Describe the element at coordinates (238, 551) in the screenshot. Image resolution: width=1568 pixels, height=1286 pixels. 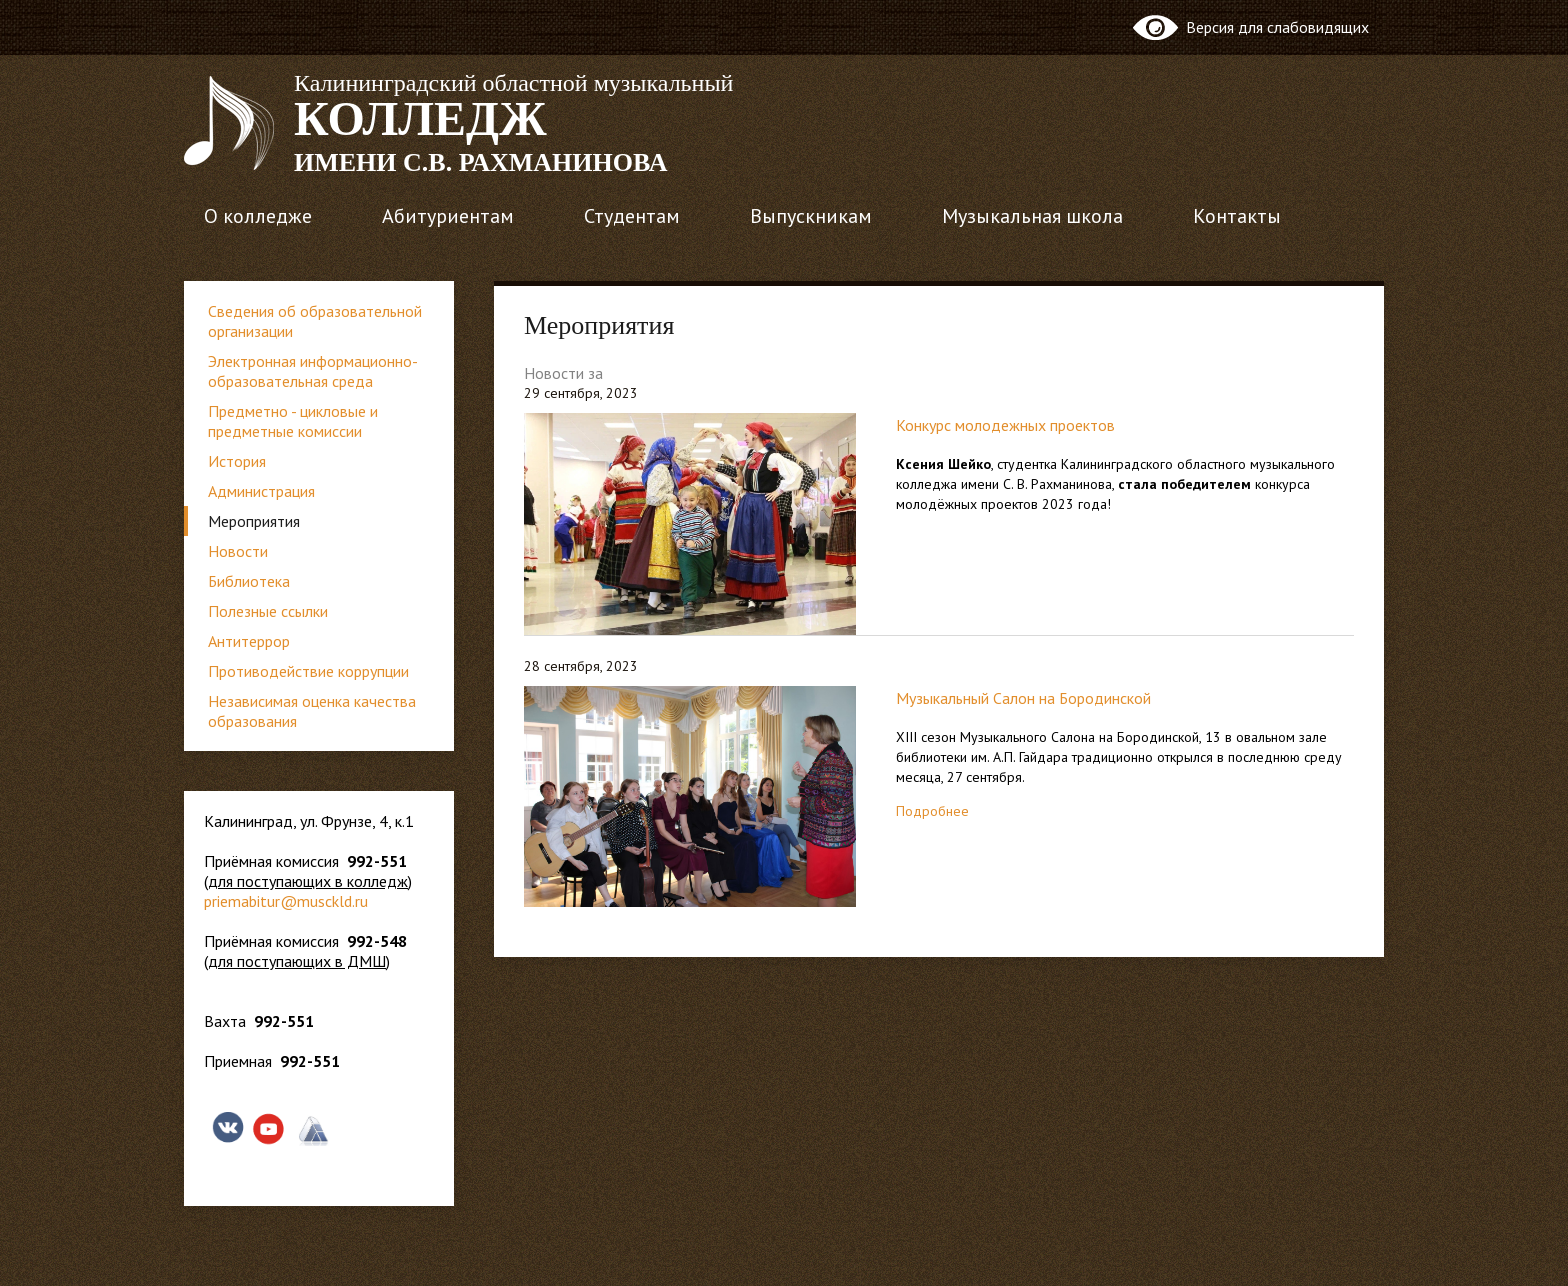
I see `Новости` at that location.